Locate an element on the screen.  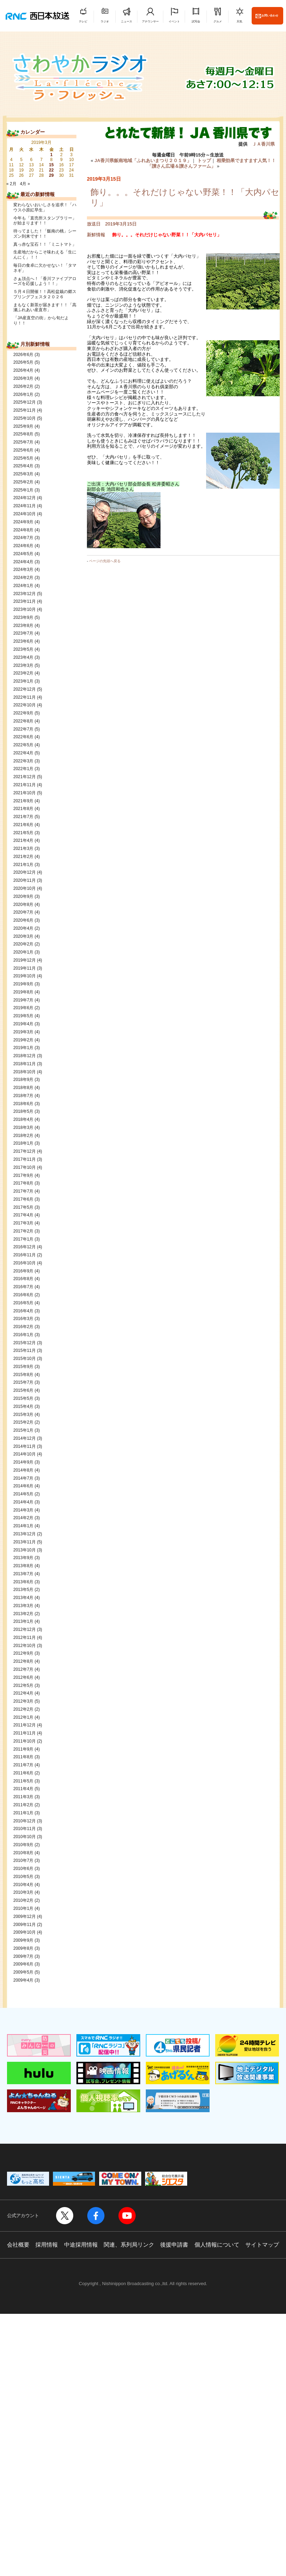
2012年4月 is located at coordinates (23, 1693).